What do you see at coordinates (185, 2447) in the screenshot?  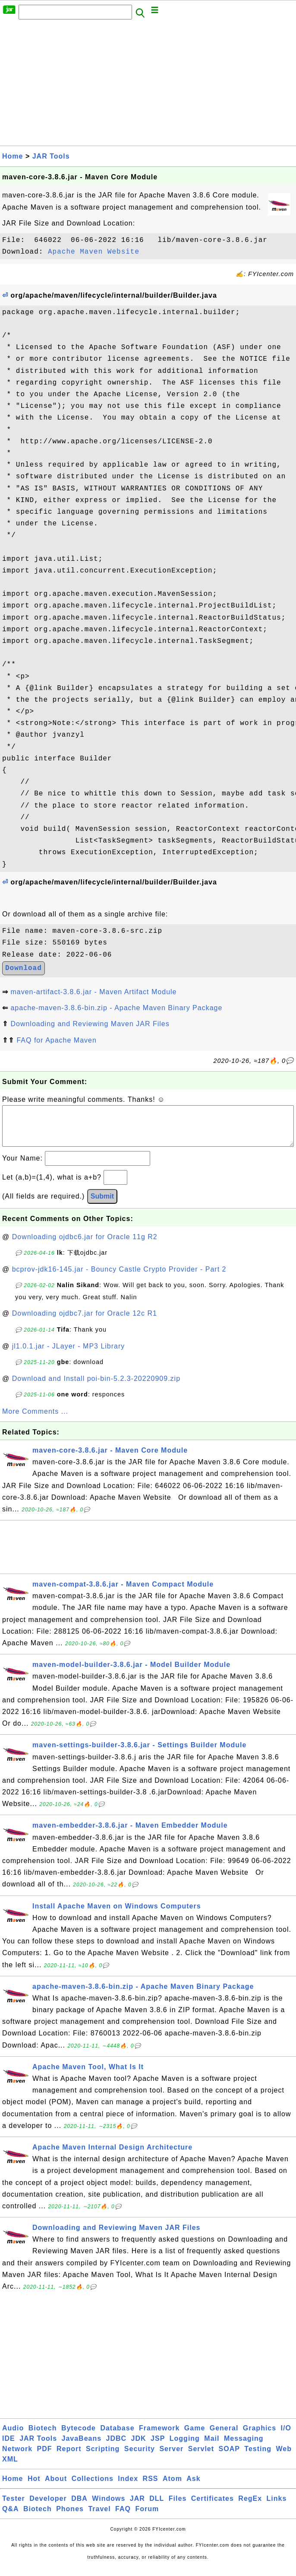 I see `Logging` at bounding box center [185, 2447].